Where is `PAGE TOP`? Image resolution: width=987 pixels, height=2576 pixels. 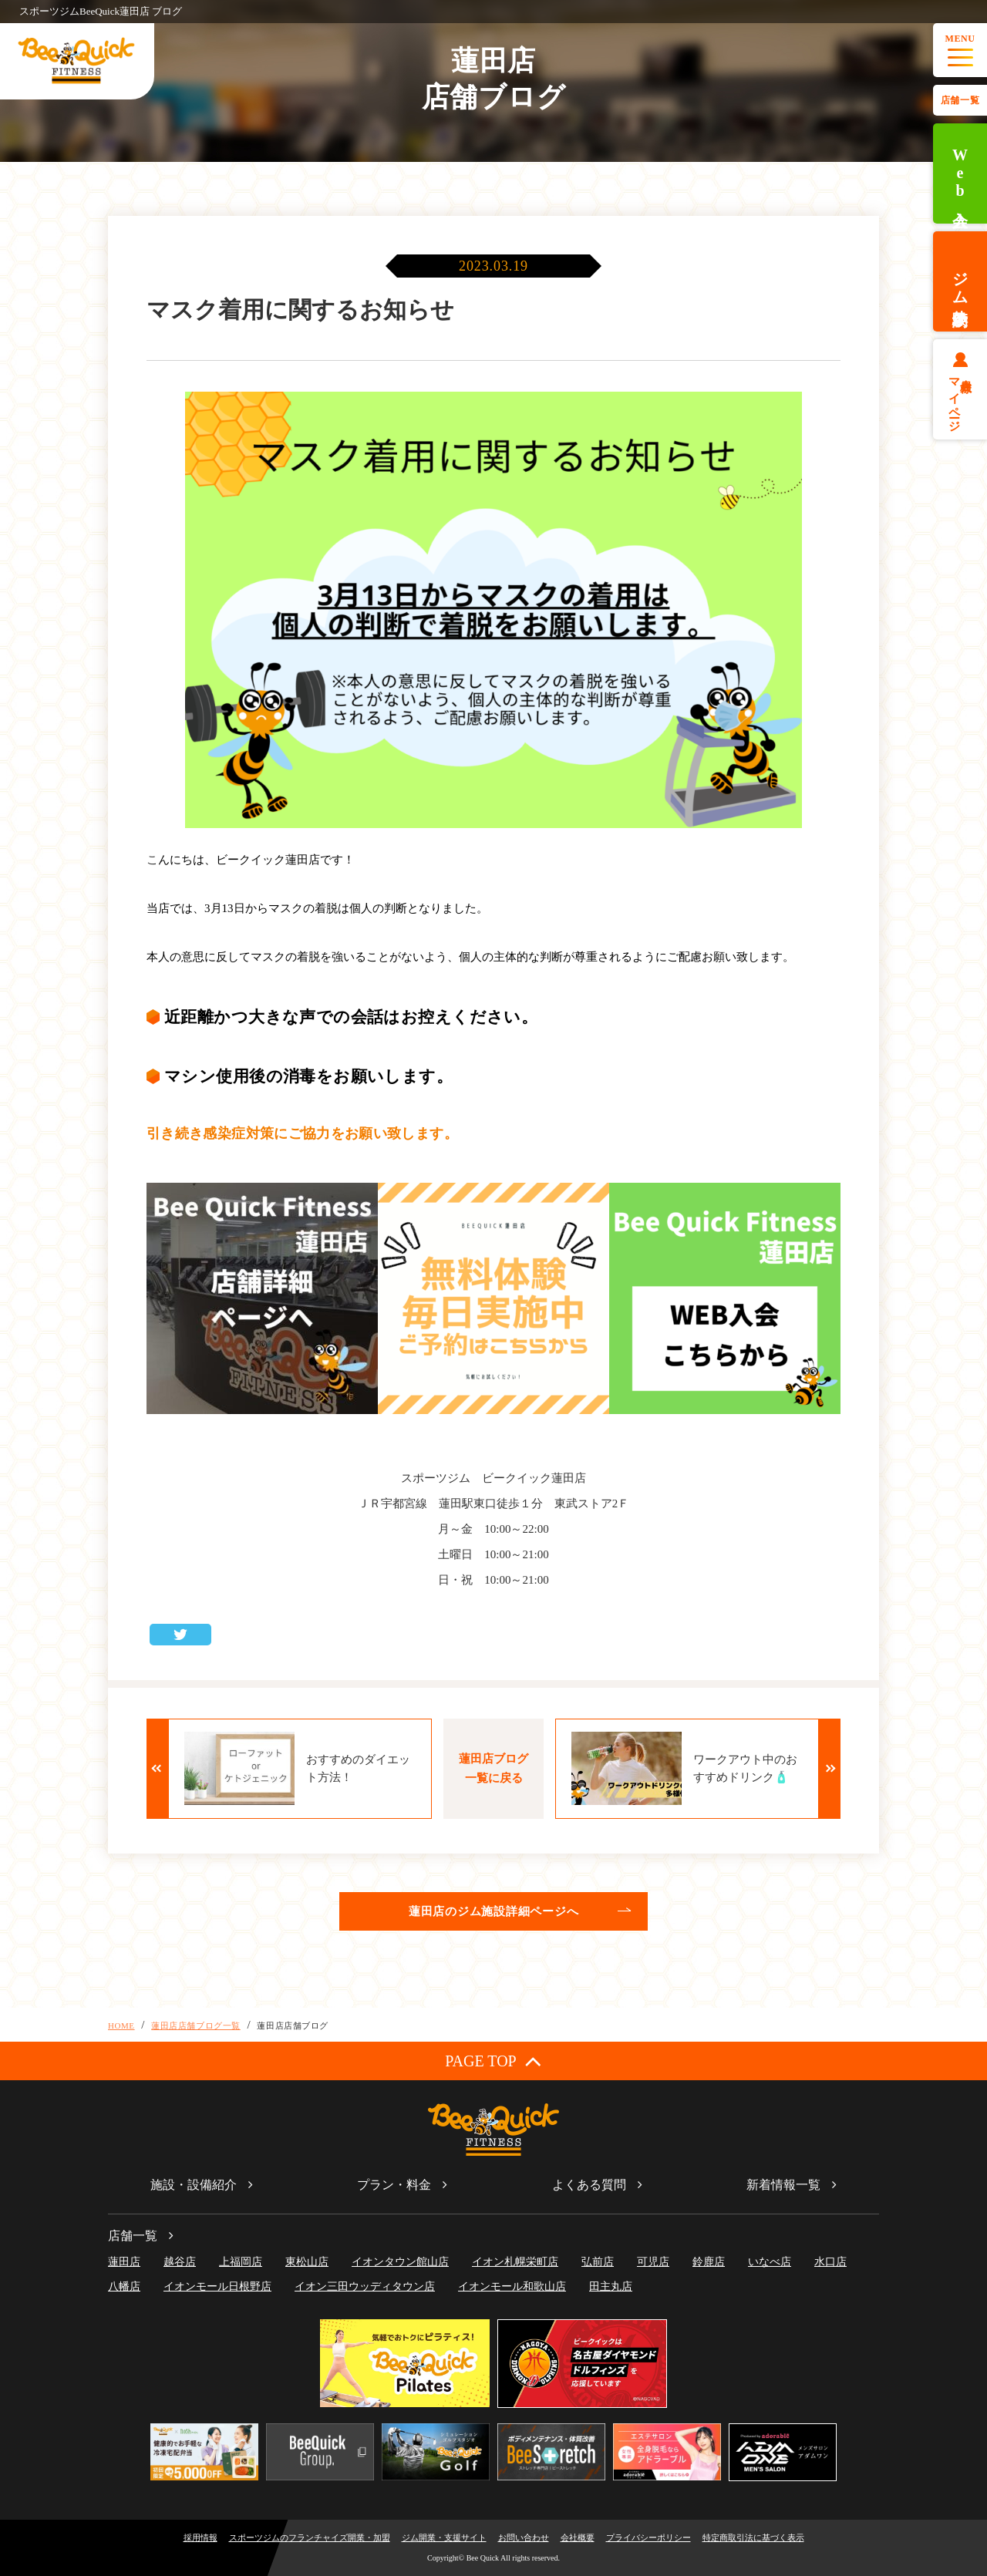 PAGE TOP is located at coordinates (493, 2060).